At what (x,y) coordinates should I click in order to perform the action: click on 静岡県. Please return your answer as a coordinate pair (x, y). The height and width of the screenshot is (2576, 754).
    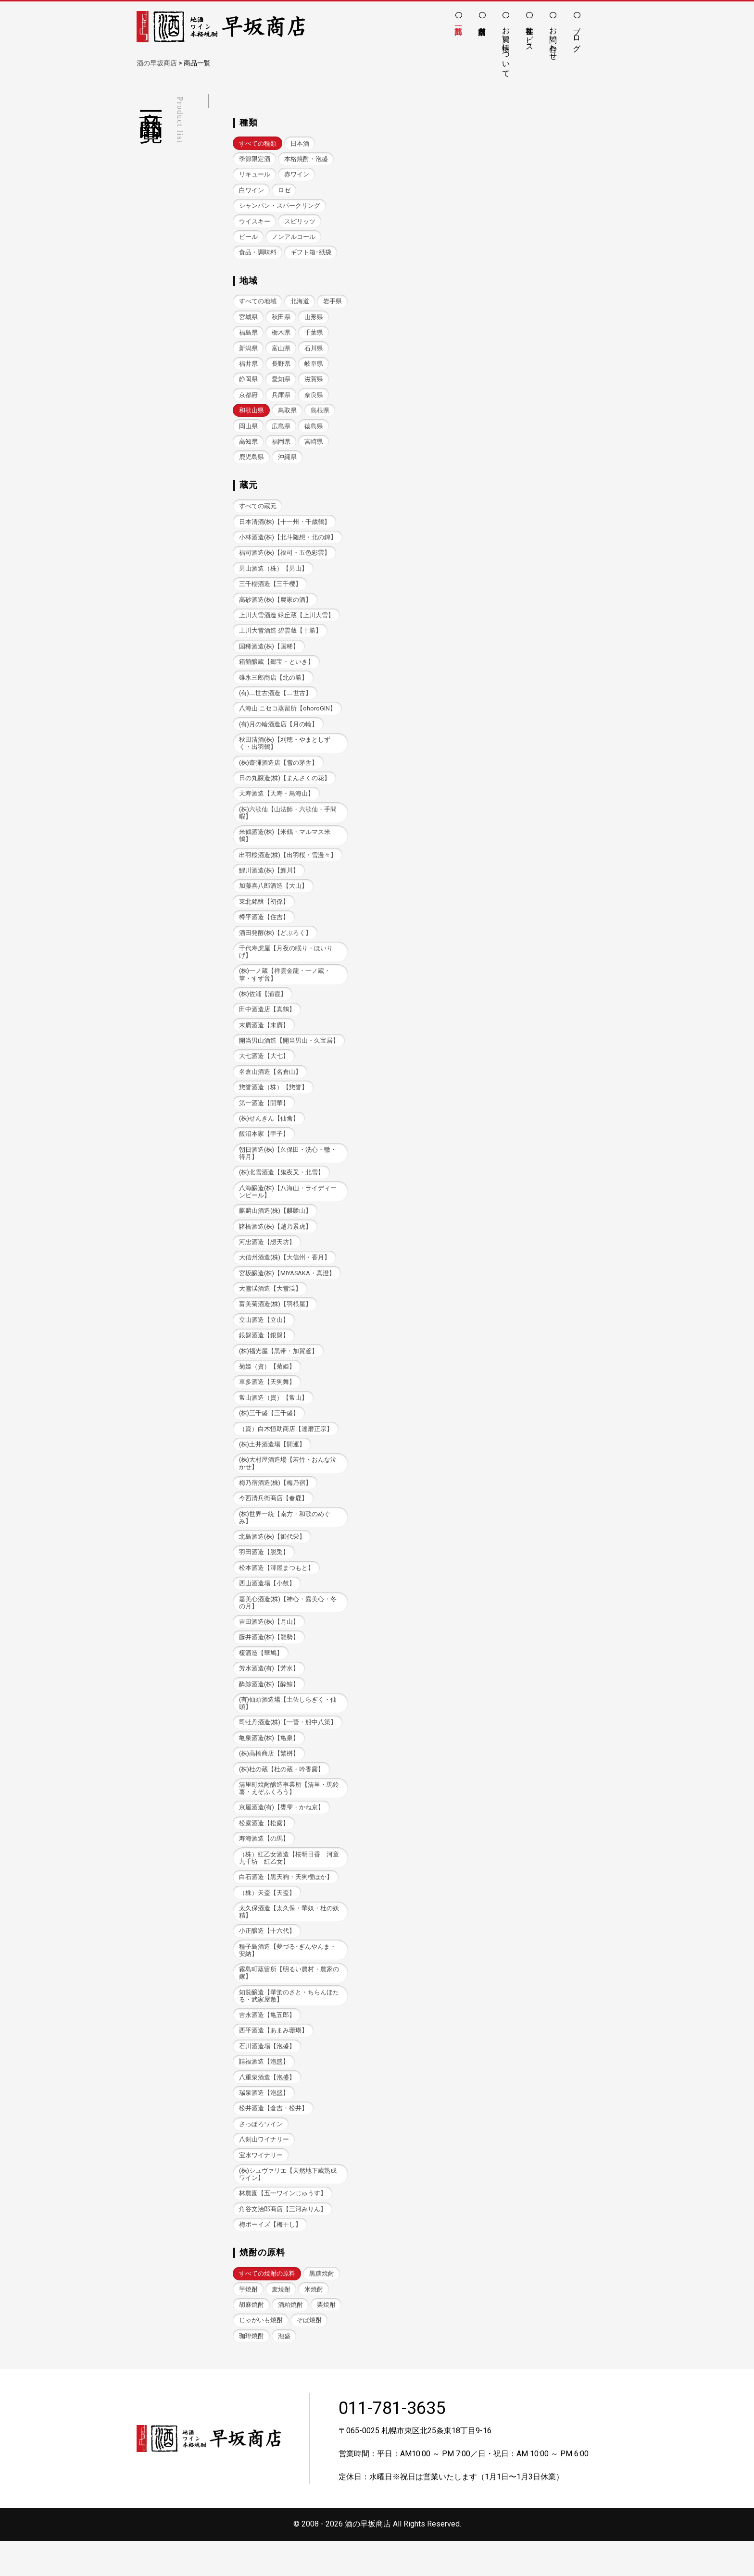
    Looking at the image, I should click on (281, 382).